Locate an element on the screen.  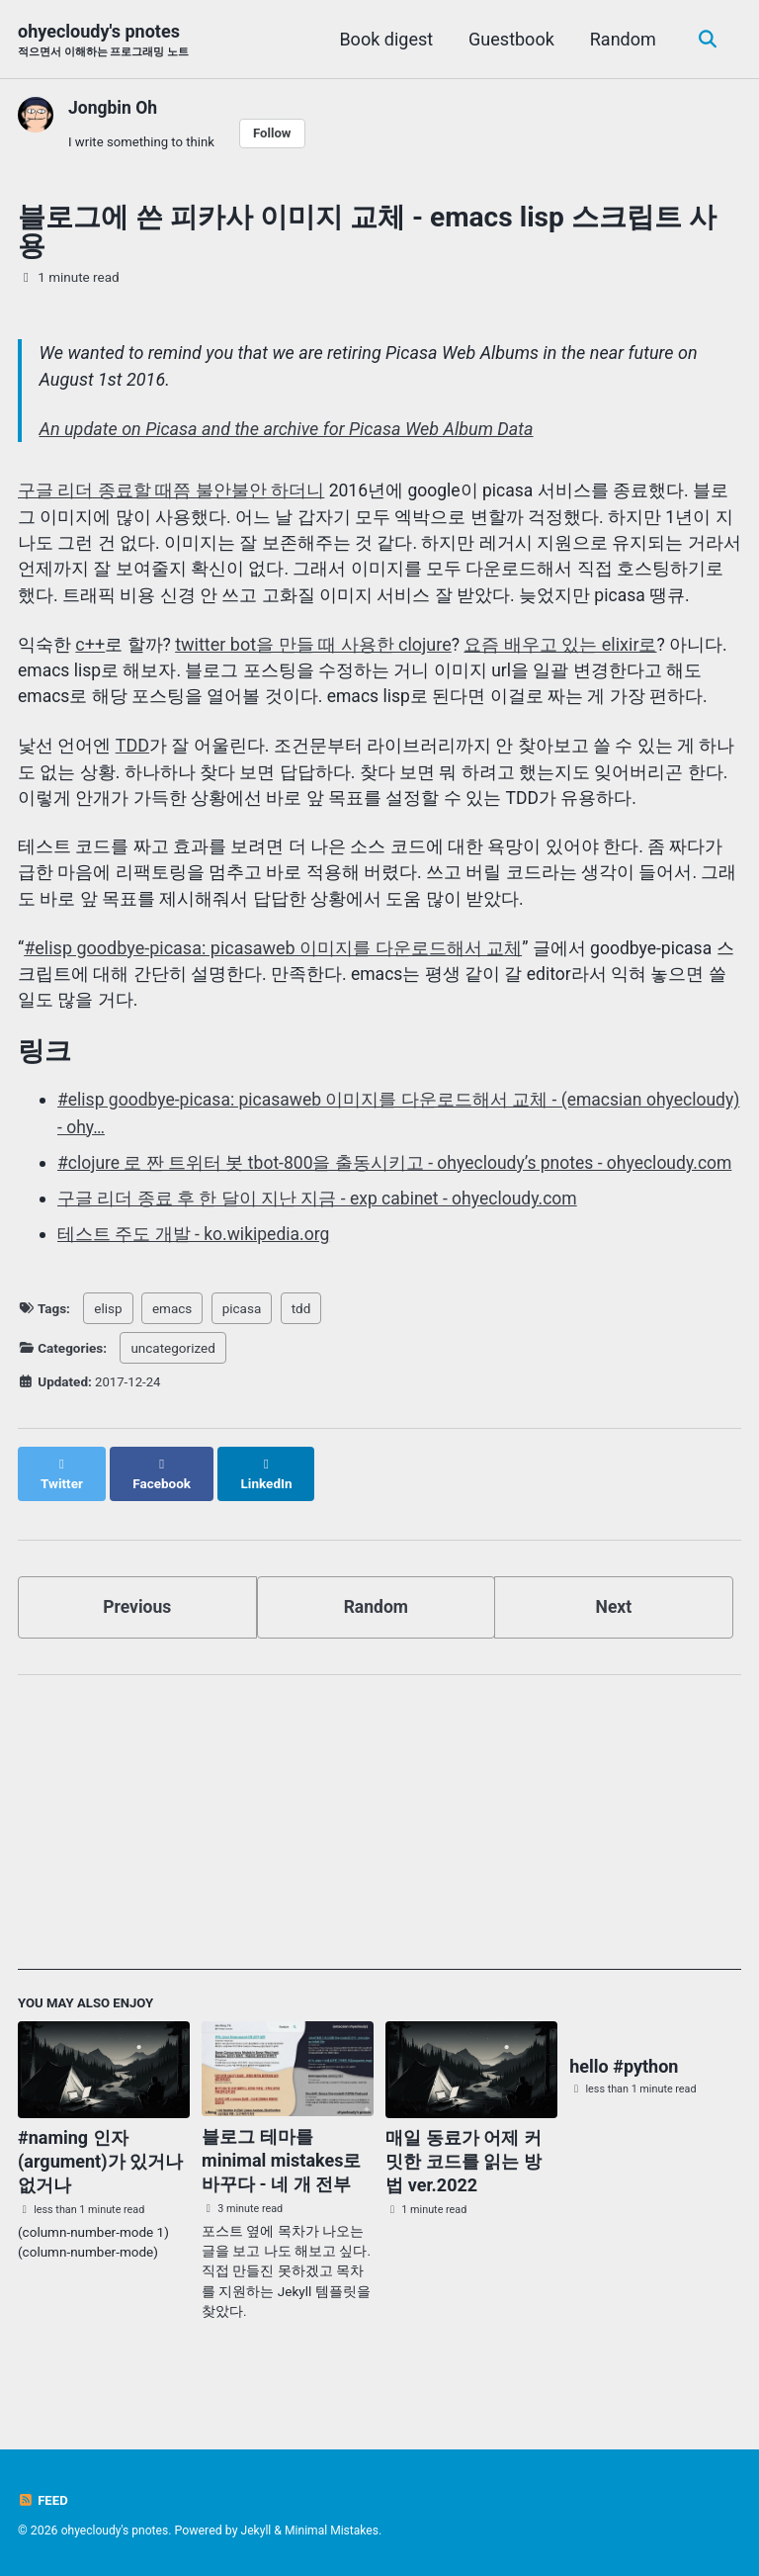
Follow is located at coordinates (276, 133).